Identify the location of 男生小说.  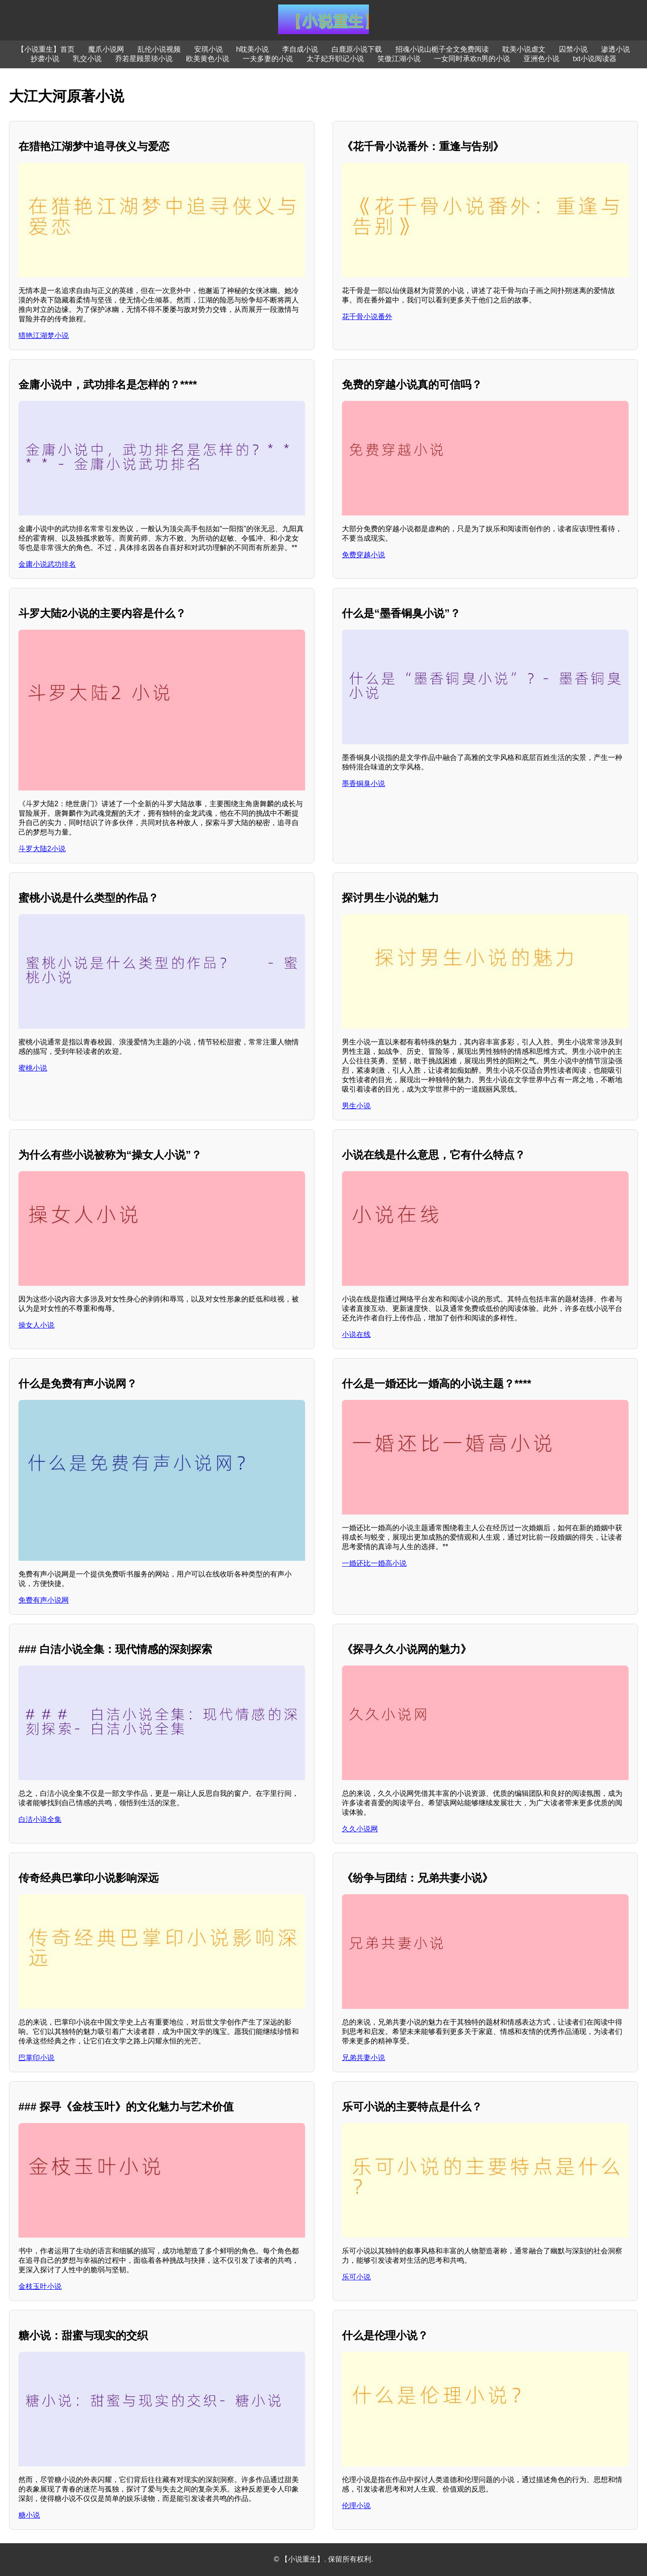
(356, 1106).